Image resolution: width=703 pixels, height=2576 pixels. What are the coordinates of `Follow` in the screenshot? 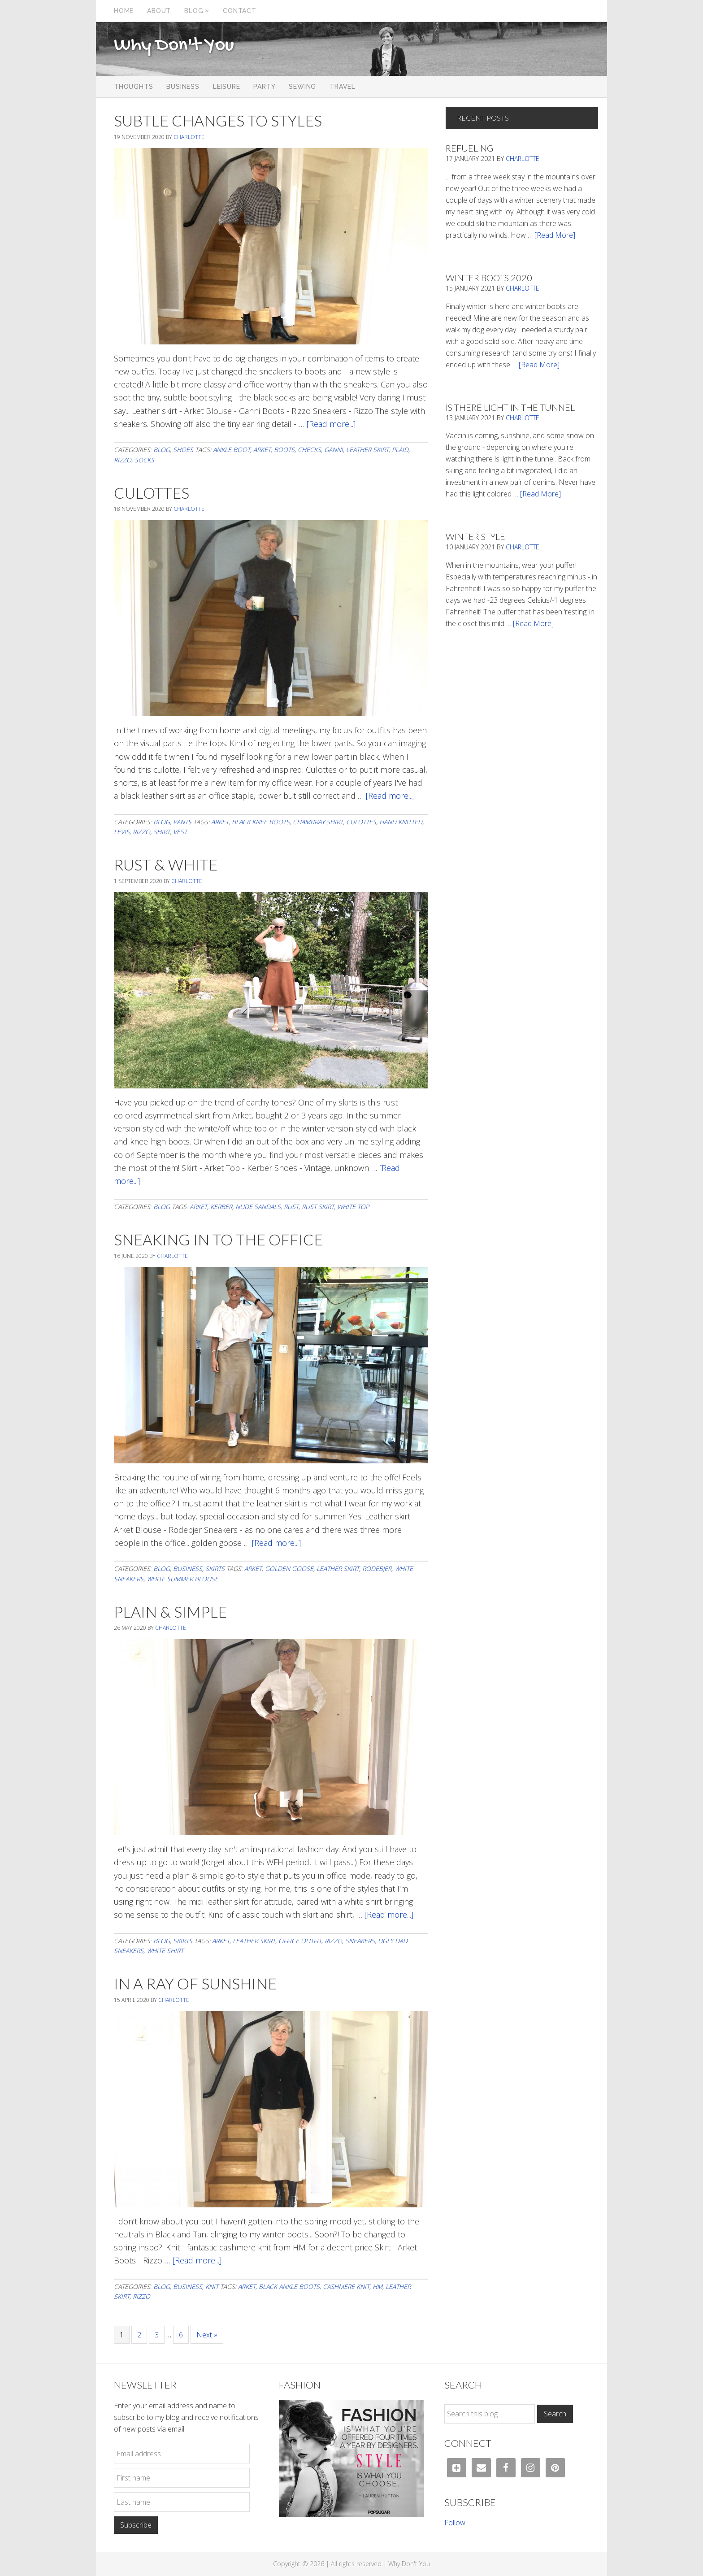 It's located at (454, 2523).